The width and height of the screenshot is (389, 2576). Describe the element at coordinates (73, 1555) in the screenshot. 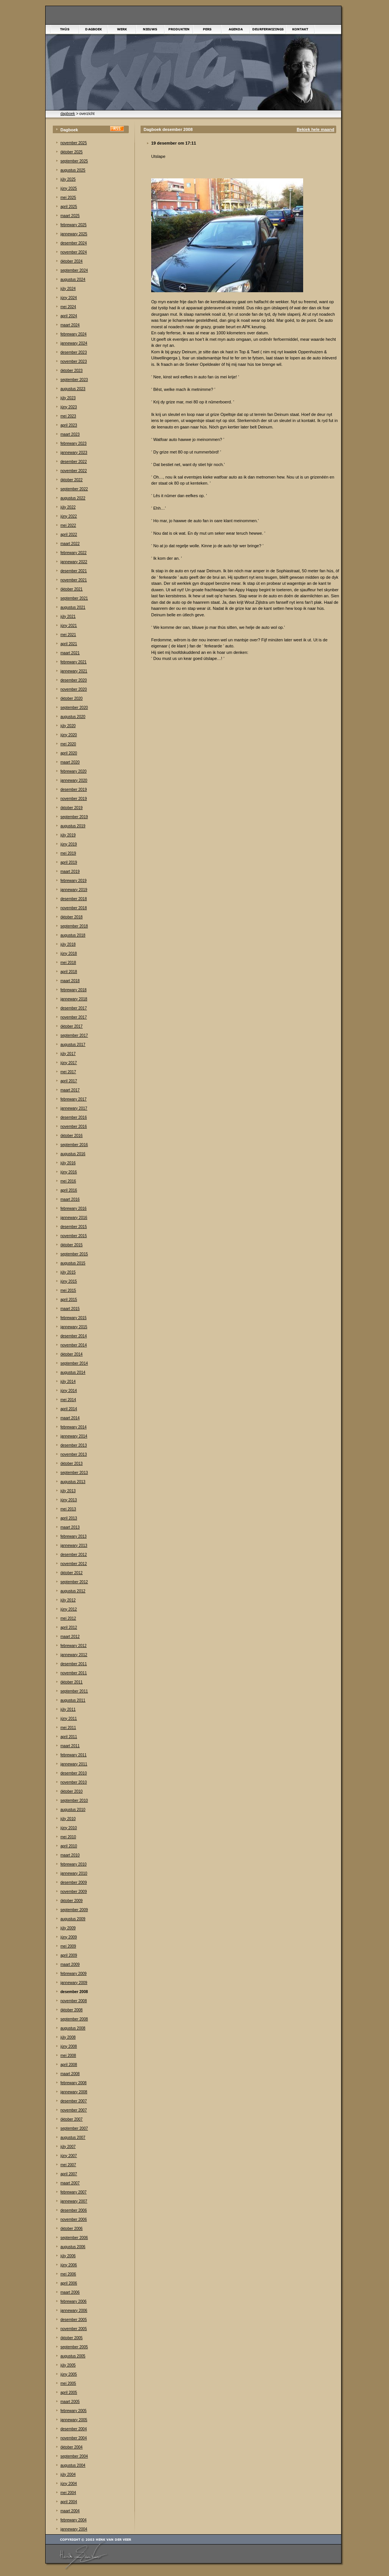

I see `desember 2012` at that location.